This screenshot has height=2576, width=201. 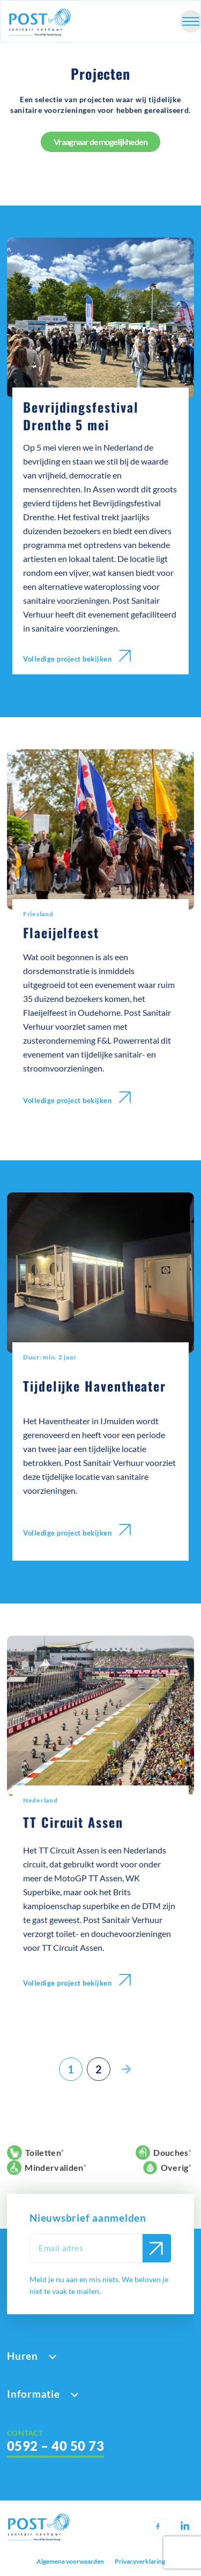 What do you see at coordinates (140, 2561) in the screenshot?
I see `Privacyverklaring` at bounding box center [140, 2561].